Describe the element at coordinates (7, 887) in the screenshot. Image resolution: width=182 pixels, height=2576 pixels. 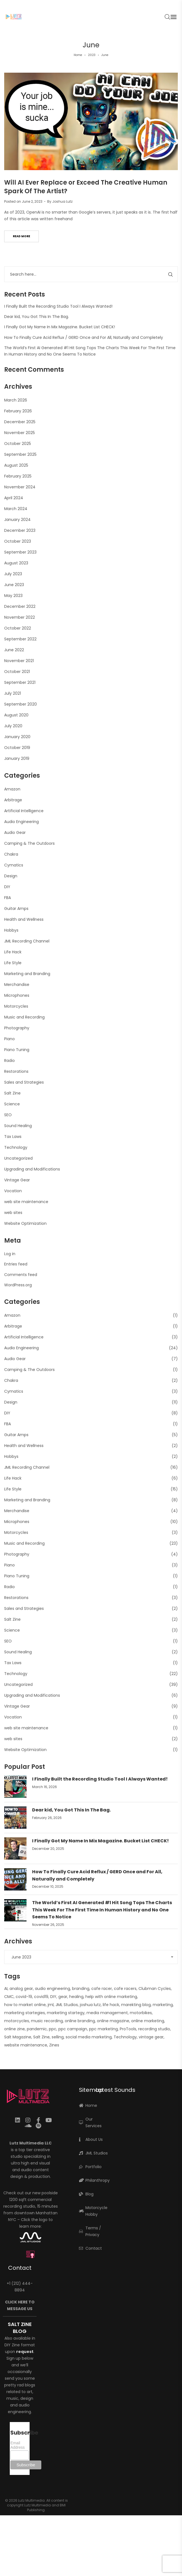
I see `DIY` at that location.